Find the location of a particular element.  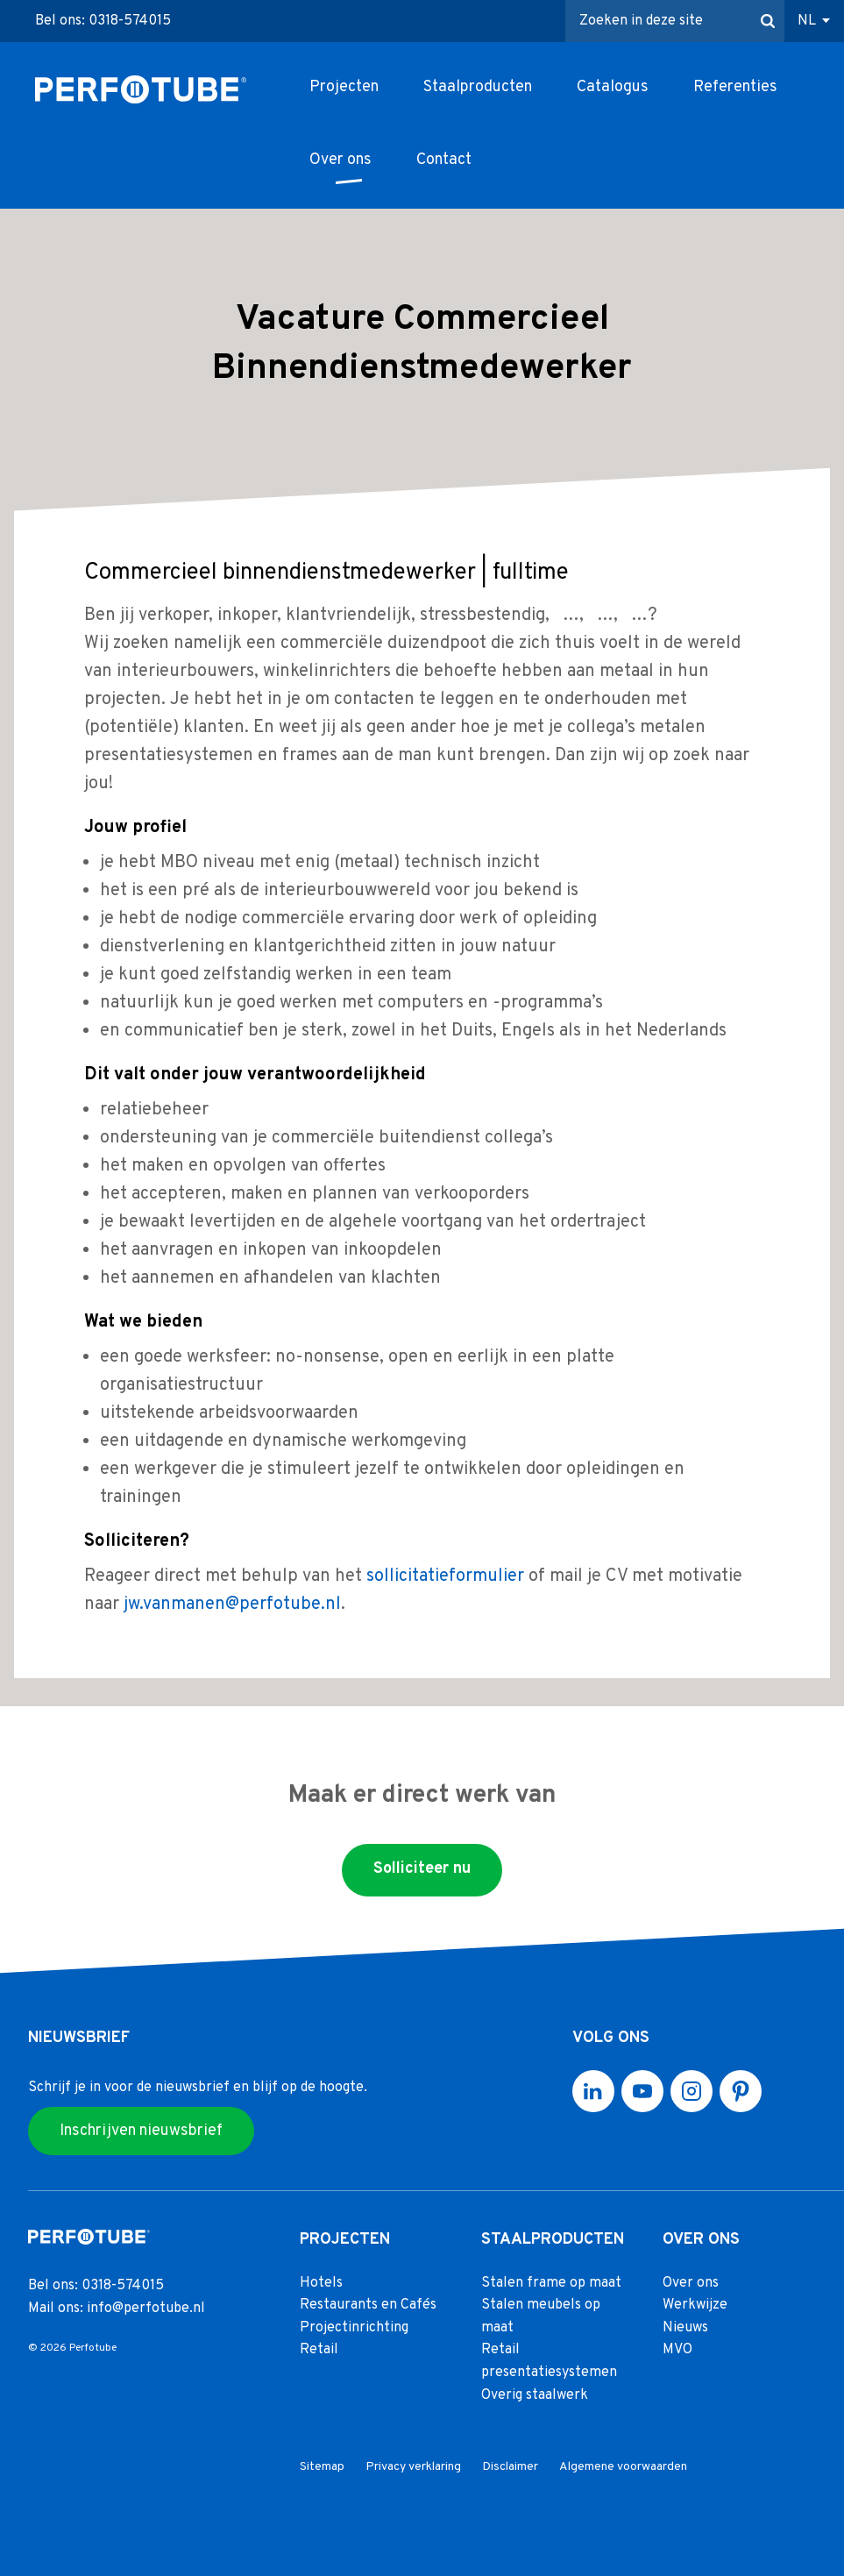

MVO is located at coordinates (677, 2350).